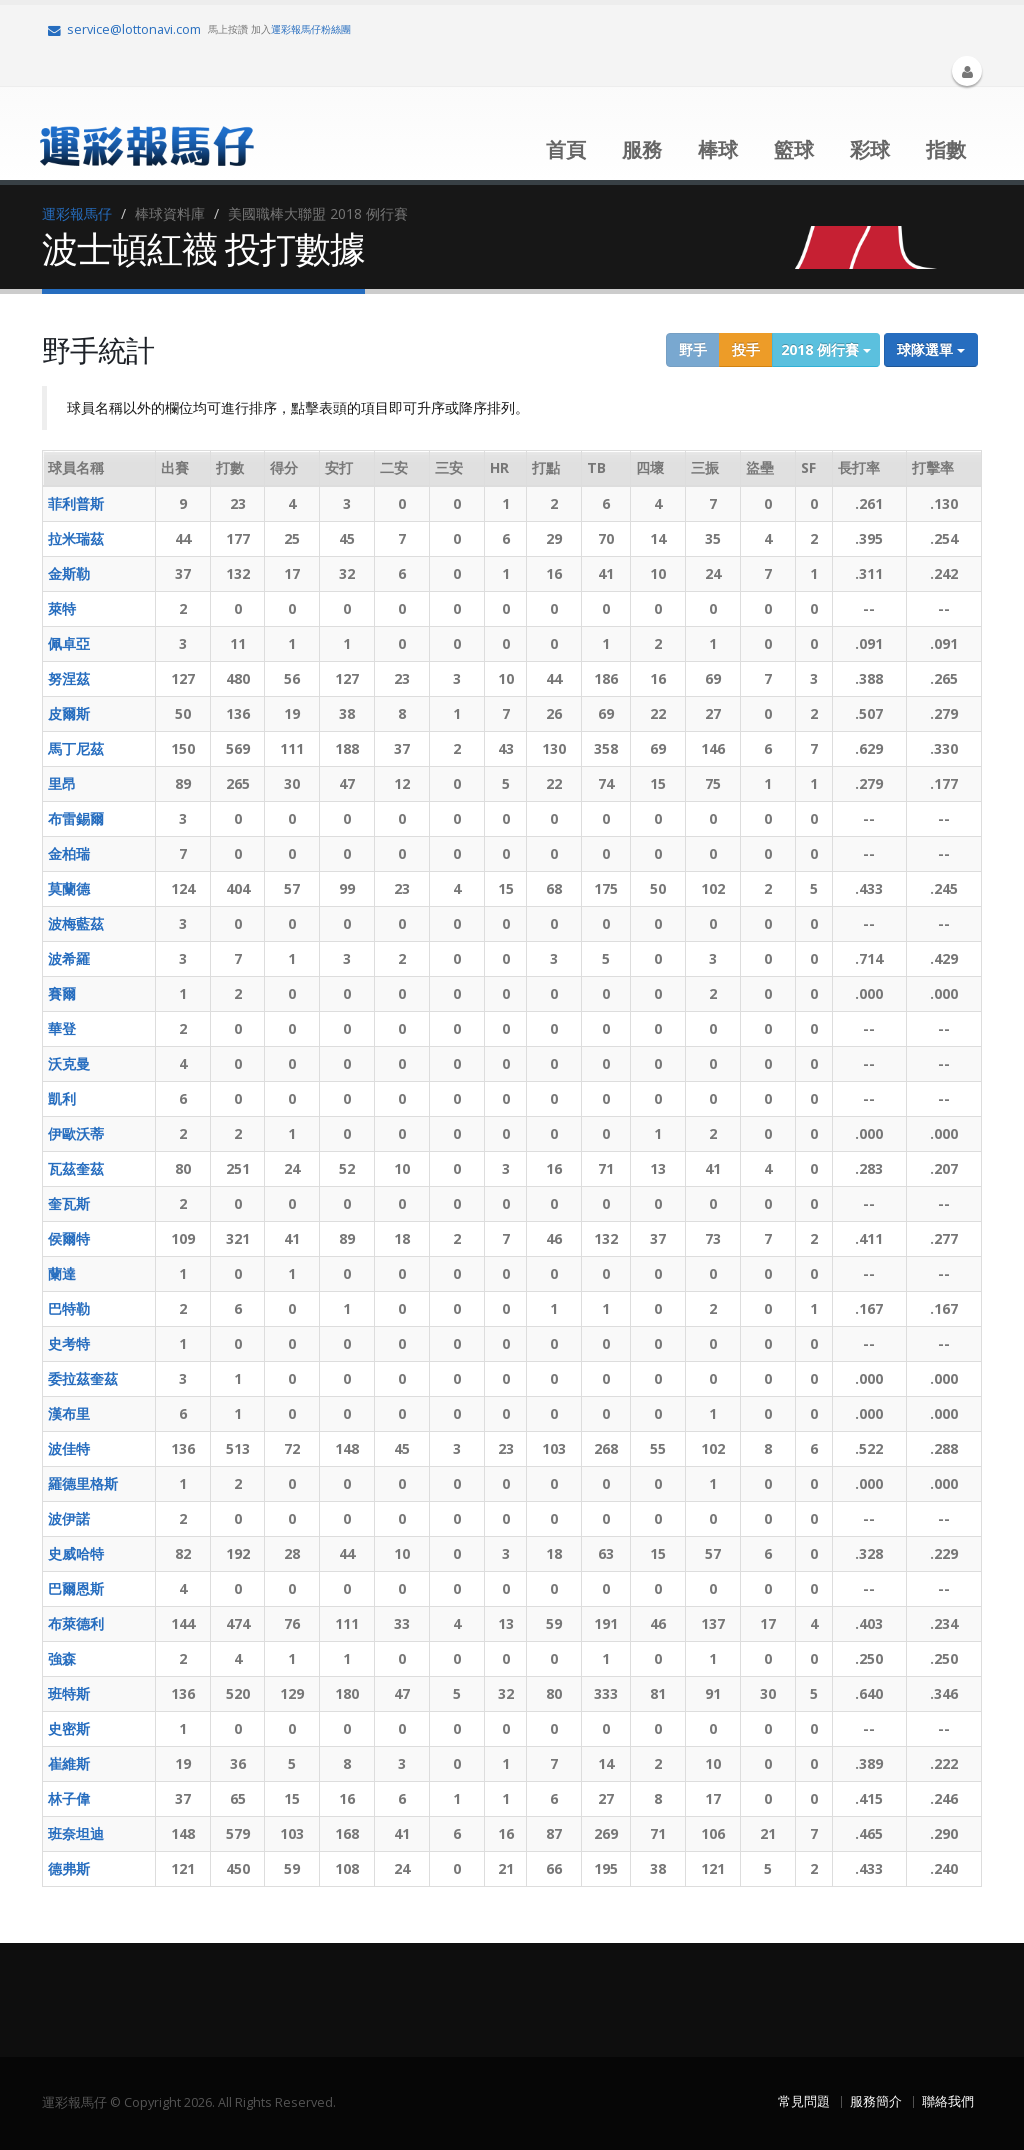 This screenshot has height=2150, width=1024. Describe the element at coordinates (62, 1028) in the screenshot. I see `華登` at that location.